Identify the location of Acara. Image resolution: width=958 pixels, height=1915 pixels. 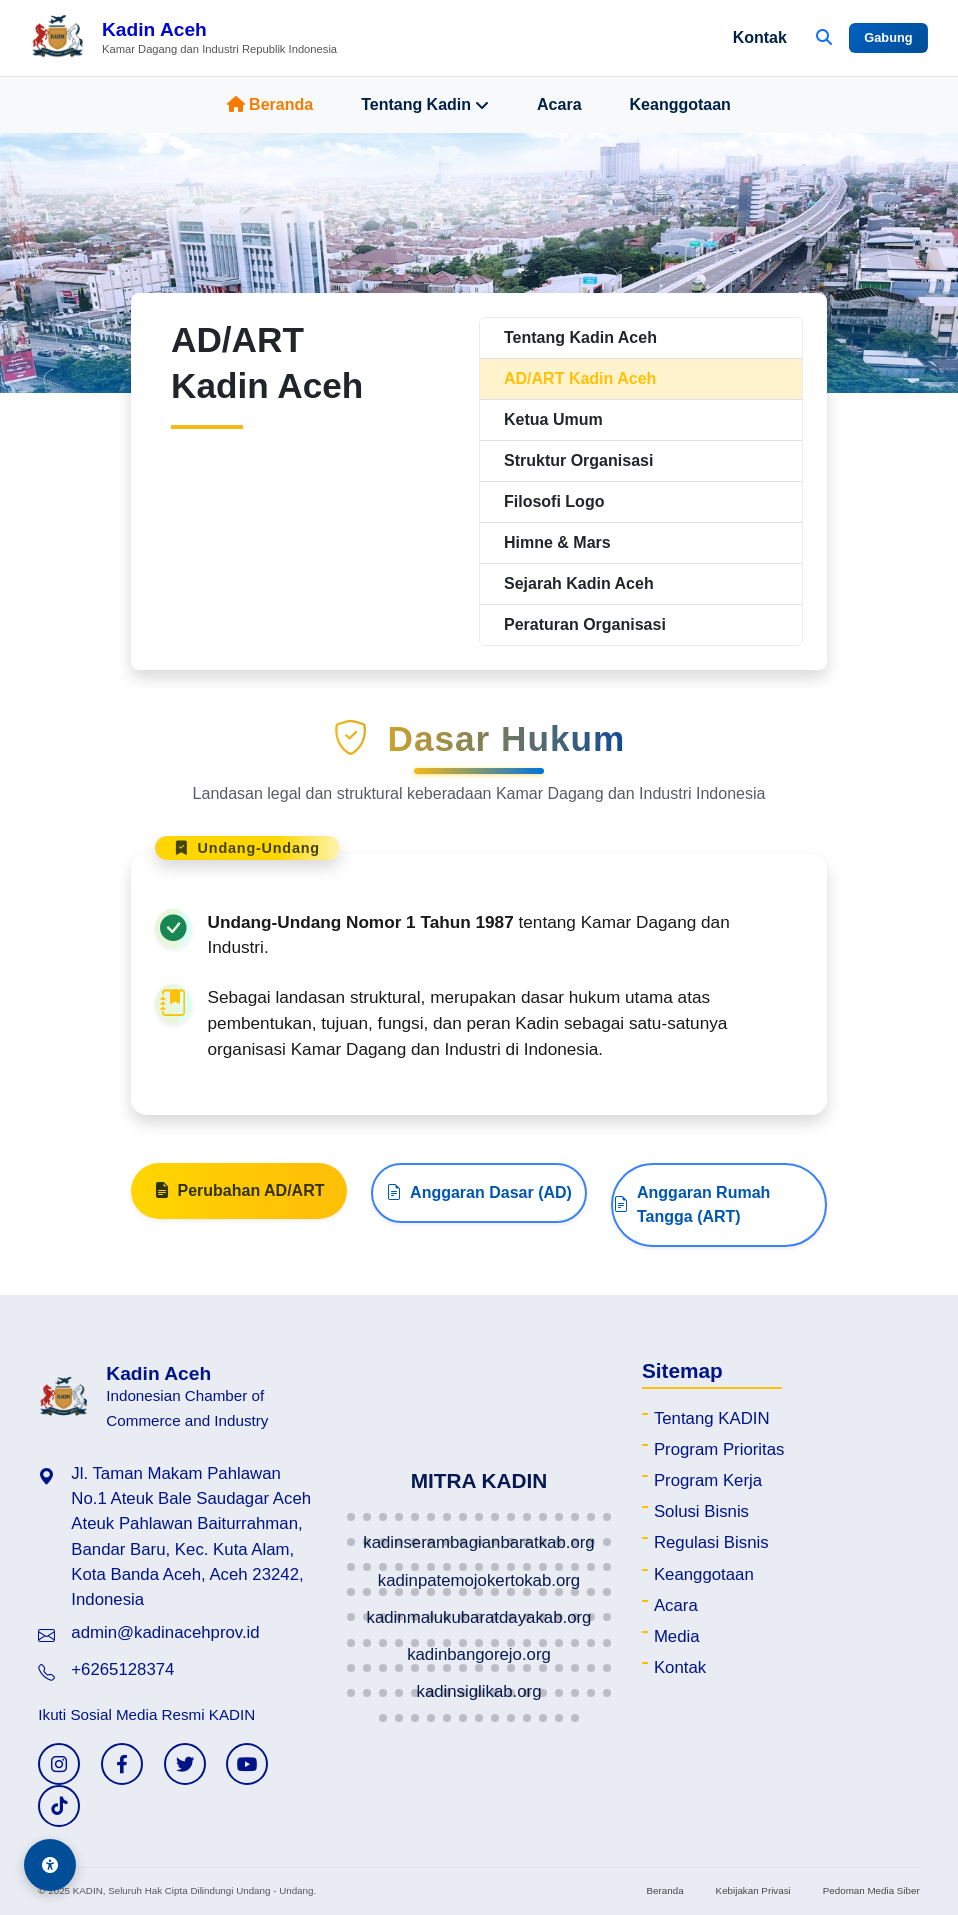
(559, 104).